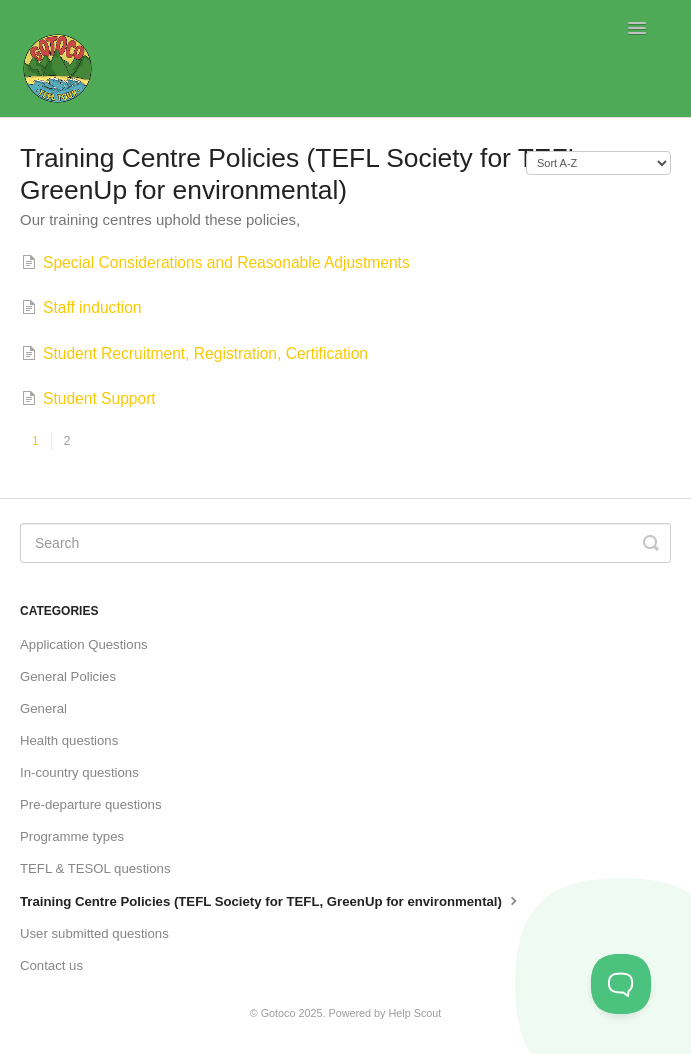  What do you see at coordinates (90, 804) in the screenshot?
I see `Pre-departure questions` at bounding box center [90, 804].